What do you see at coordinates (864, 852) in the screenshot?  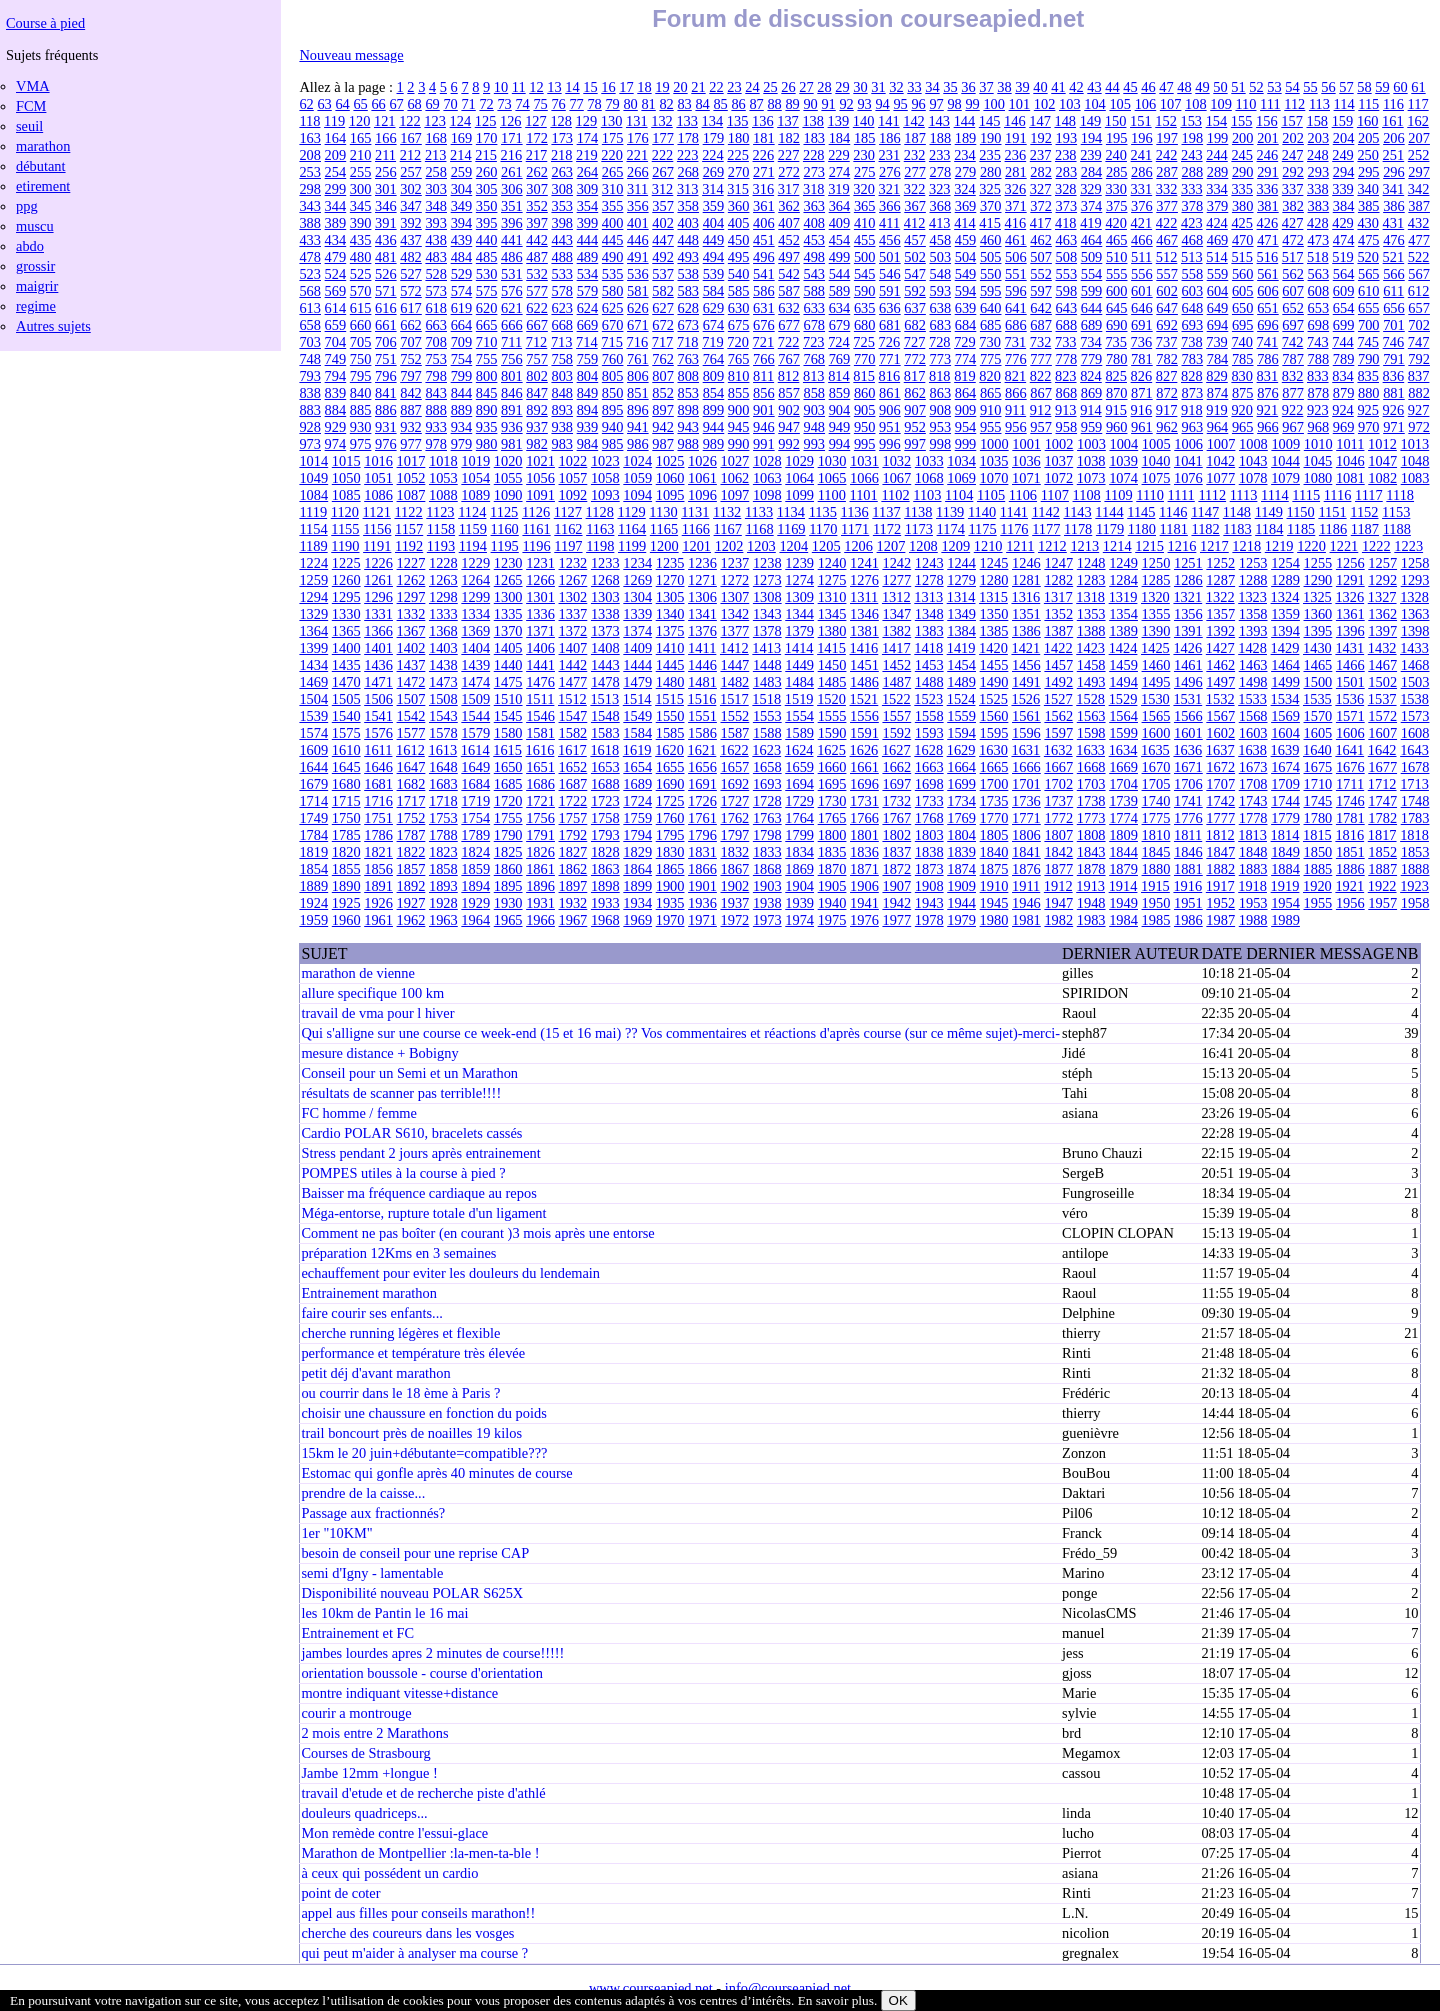 I see `1836` at bounding box center [864, 852].